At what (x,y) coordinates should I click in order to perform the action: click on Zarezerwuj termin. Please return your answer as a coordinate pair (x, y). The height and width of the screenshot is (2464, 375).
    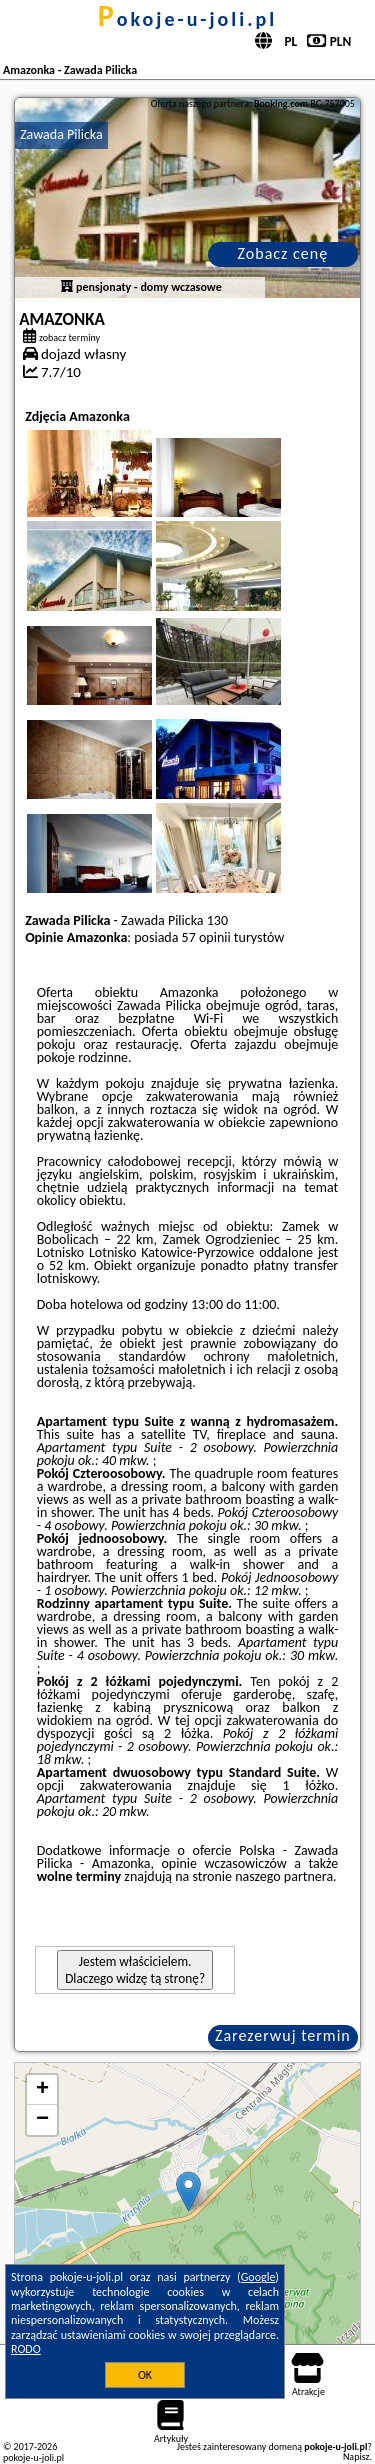
    Looking at the image, I should click on (283, 2035).